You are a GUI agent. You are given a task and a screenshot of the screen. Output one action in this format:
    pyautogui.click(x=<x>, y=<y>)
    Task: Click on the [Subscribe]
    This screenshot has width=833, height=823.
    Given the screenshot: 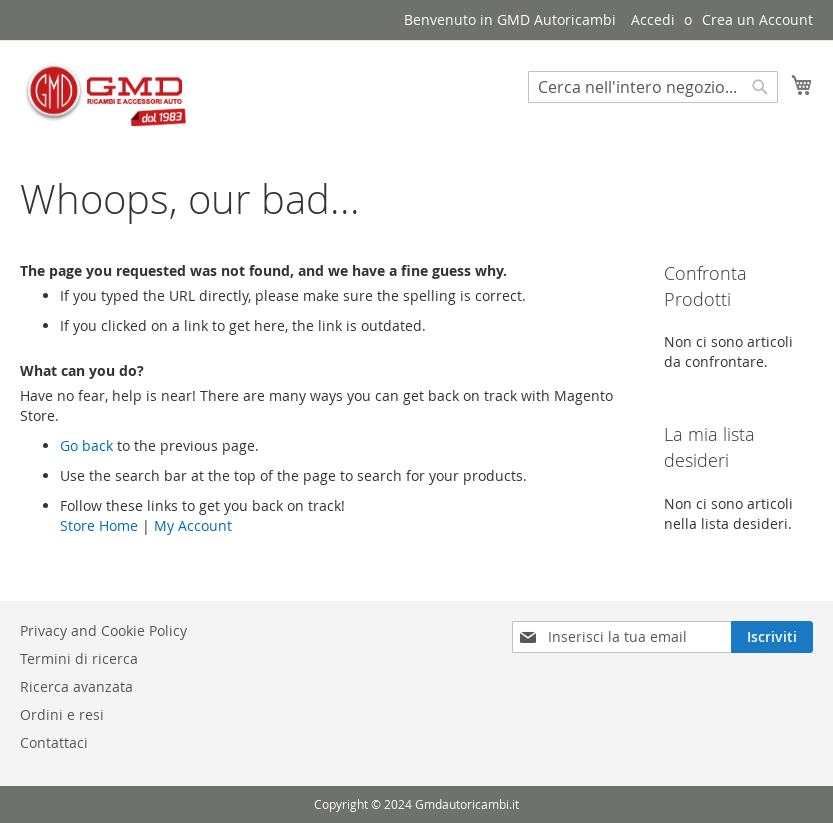 What is the action you would take?
    pyautogui.click(x=772, y=637)
    